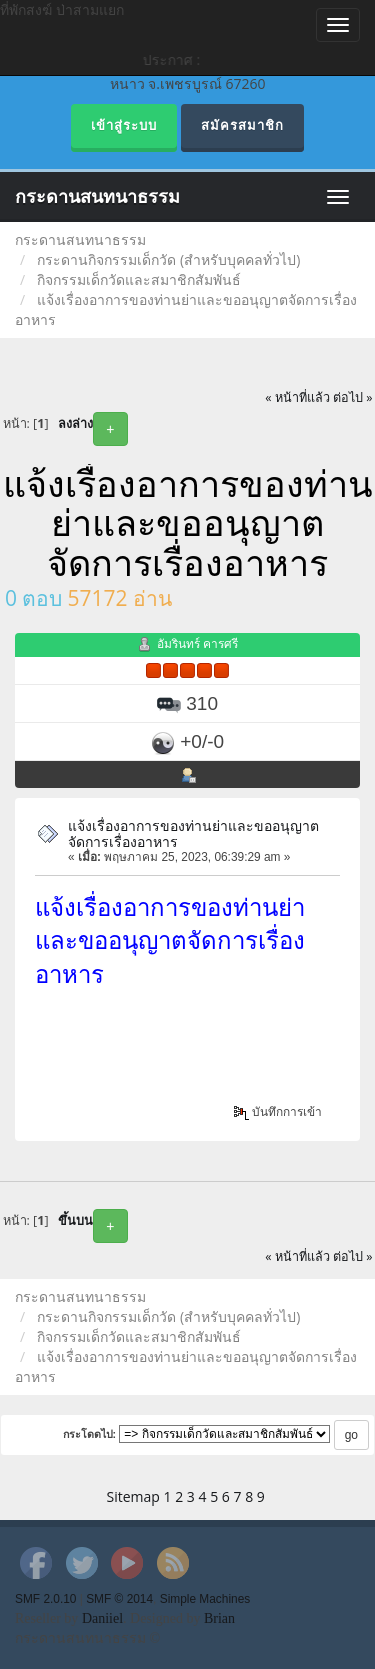  What do you see at coordinates (242, 125) in the screenshot?
I see `สมัครสมาชิก` at bounding box center [242, 125].